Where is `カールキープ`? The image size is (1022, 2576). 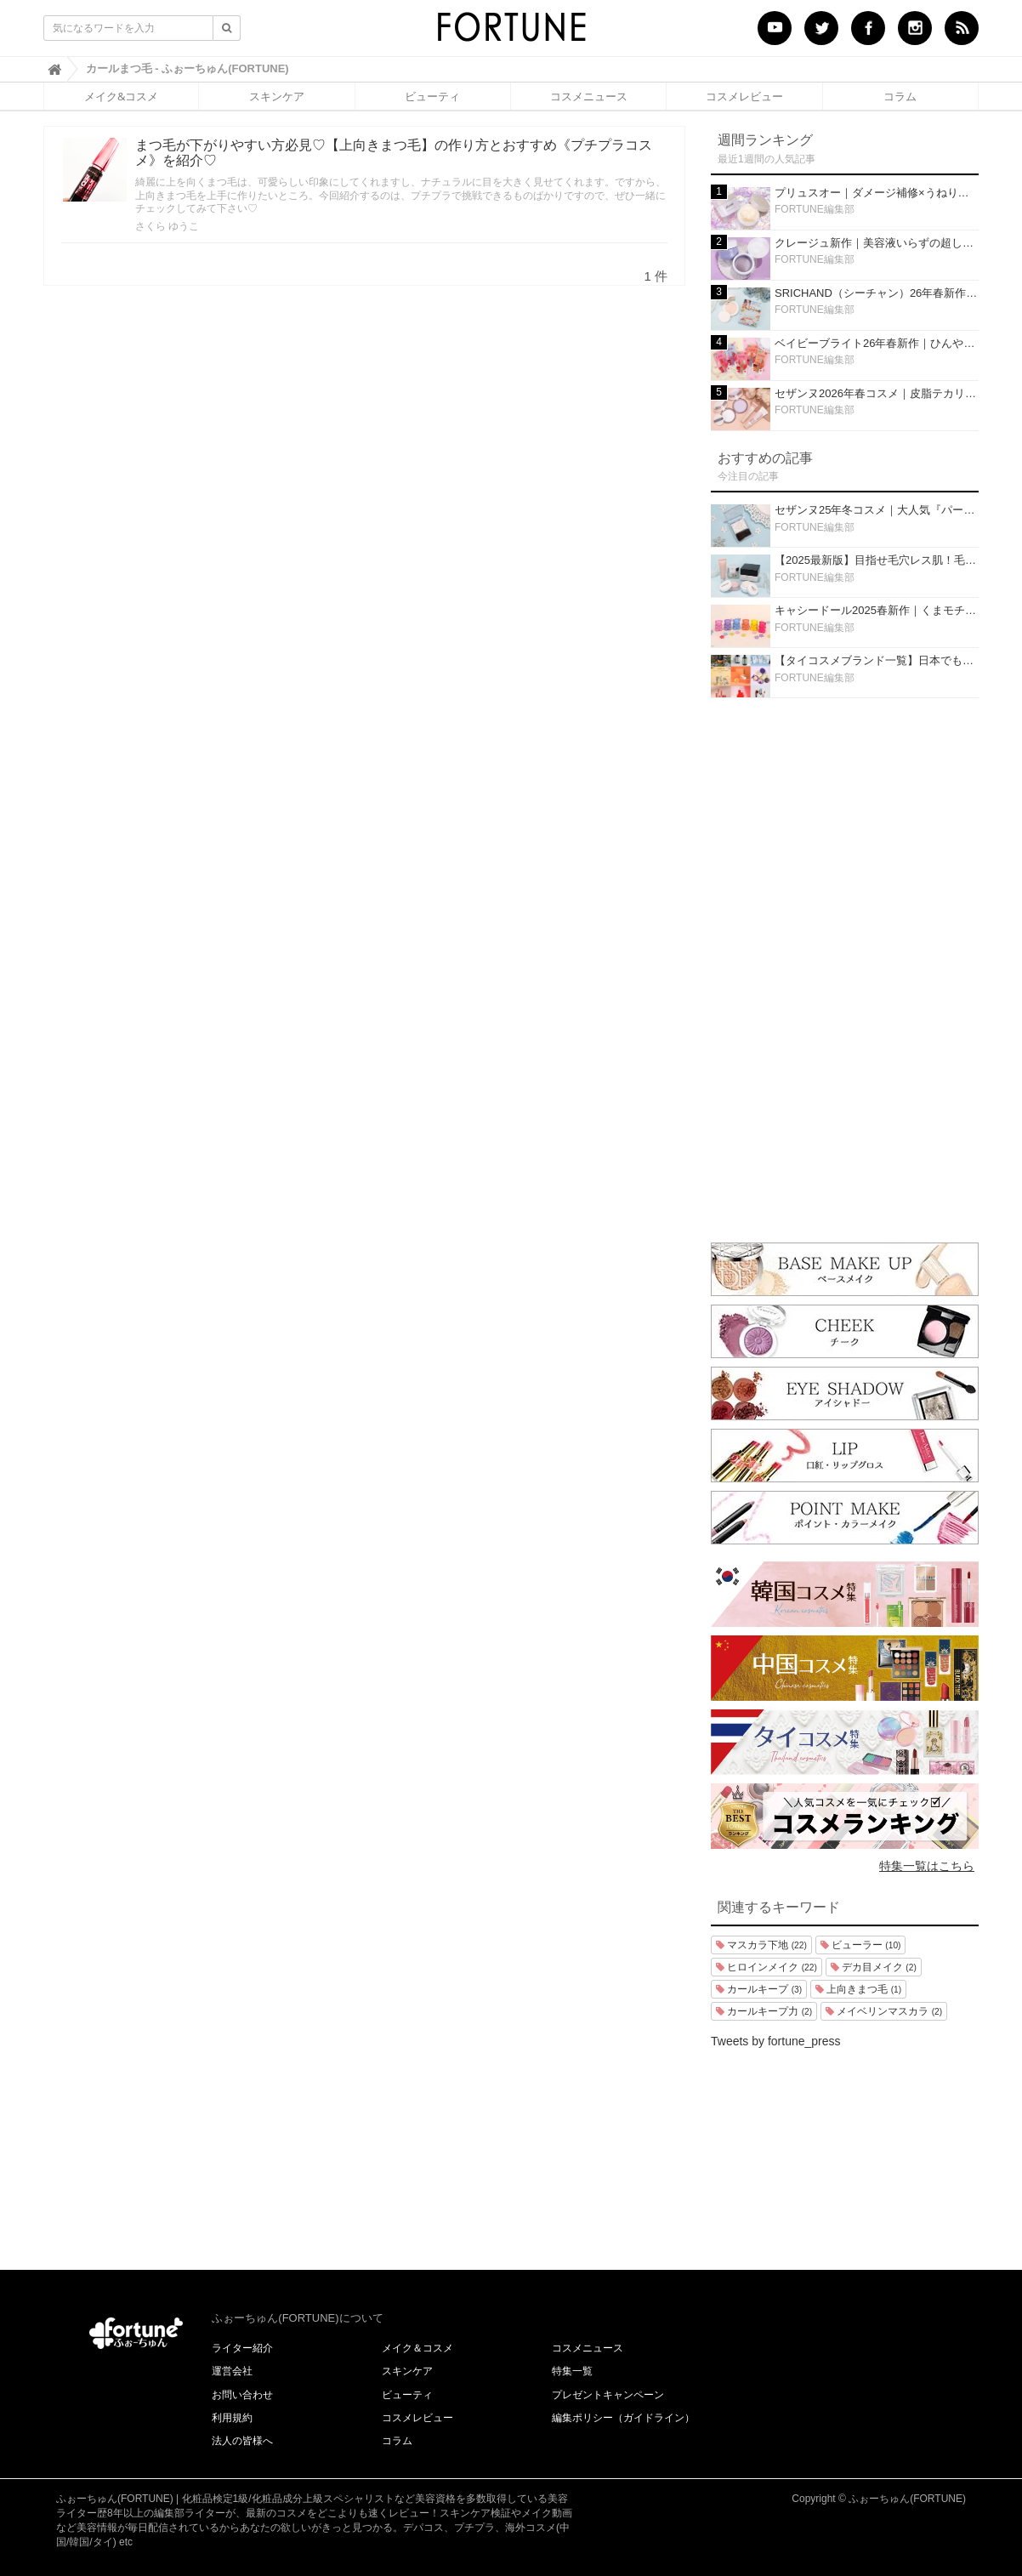 カールキープ is located at coordinates (759, 1989).